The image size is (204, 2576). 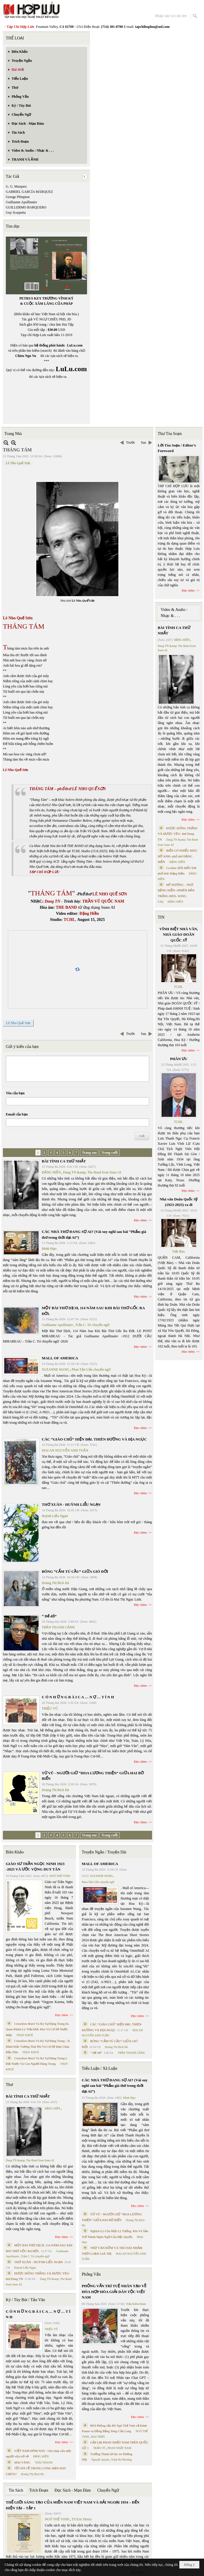 I want to click on PHAN NHẬT NAM, so click(x=119, y=2448).